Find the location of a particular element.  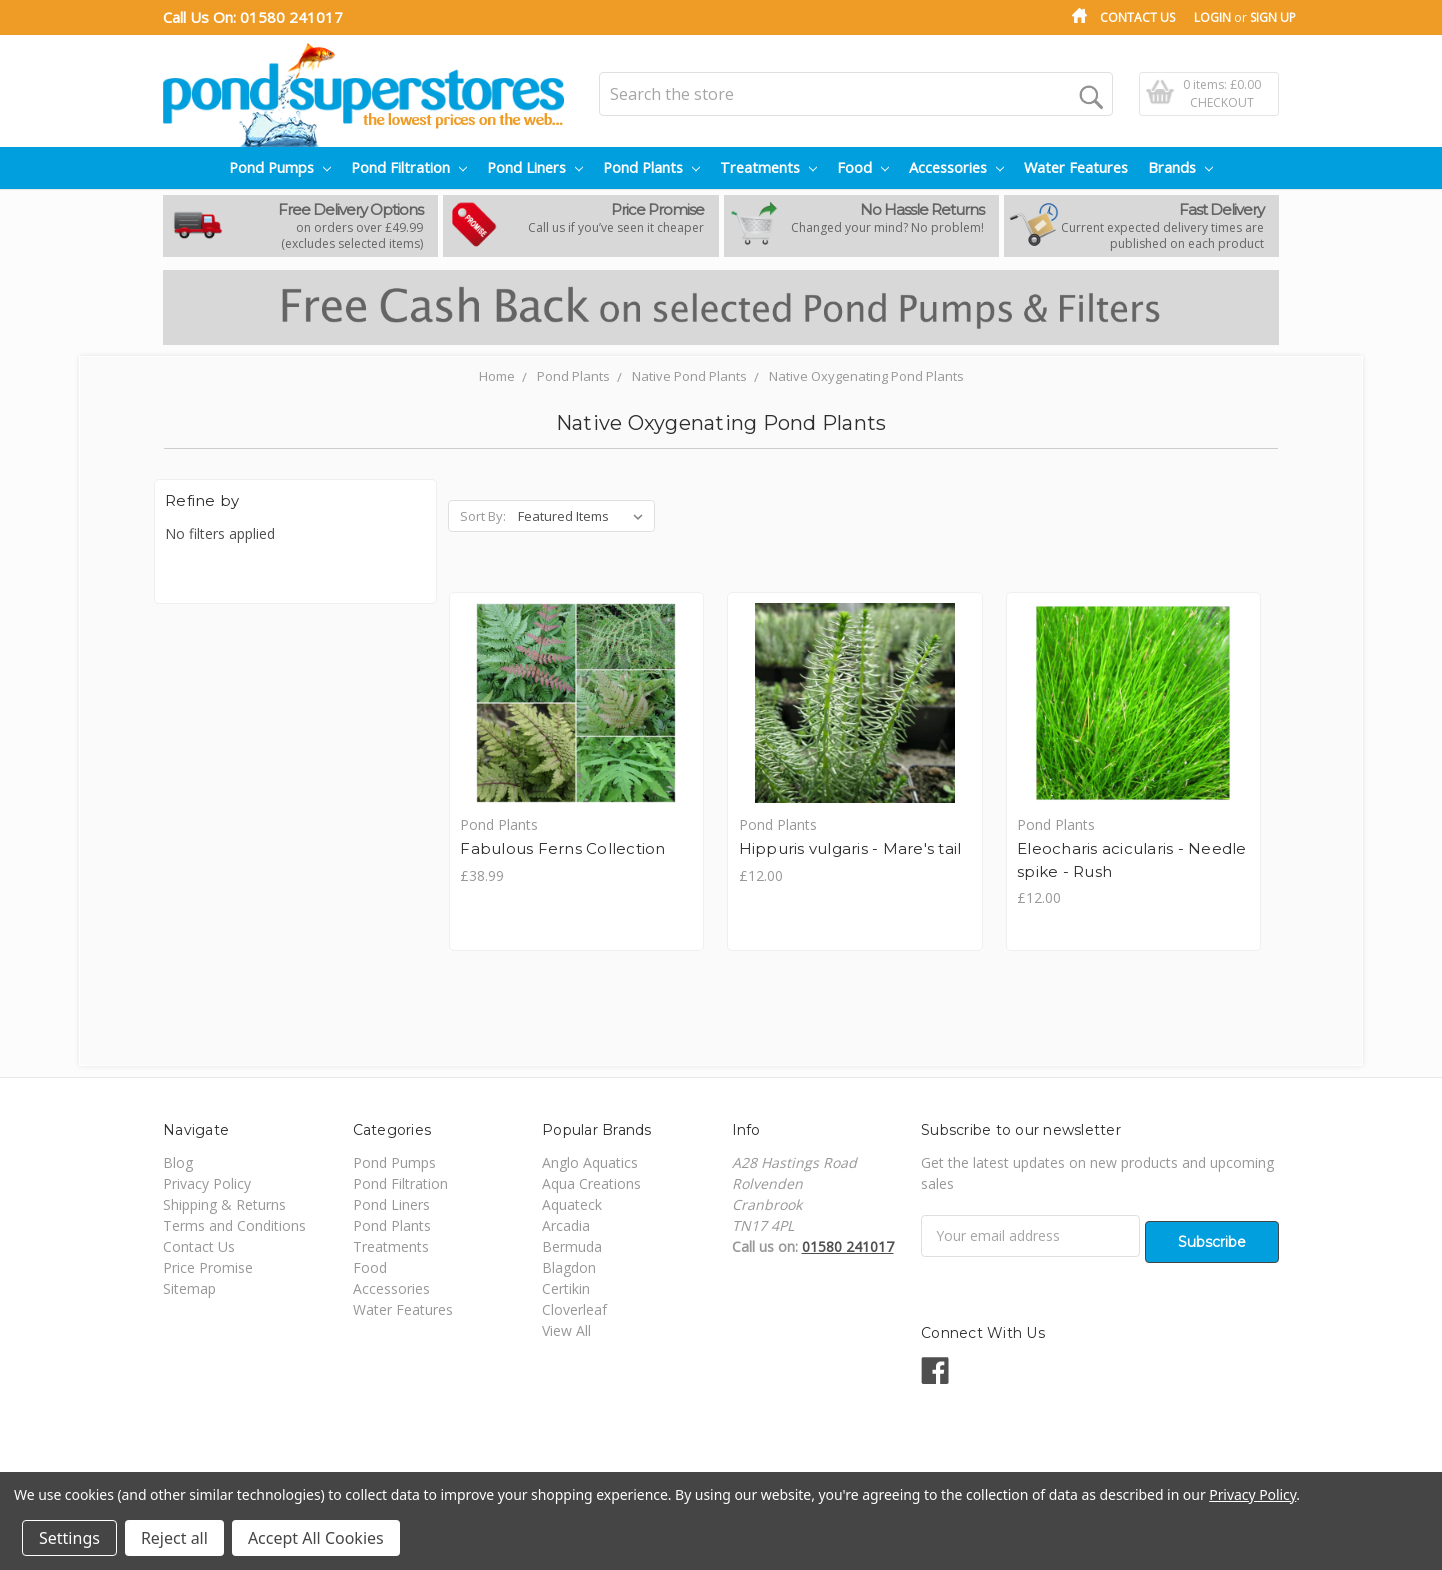

Treatments is located at coordinates (768, 167).